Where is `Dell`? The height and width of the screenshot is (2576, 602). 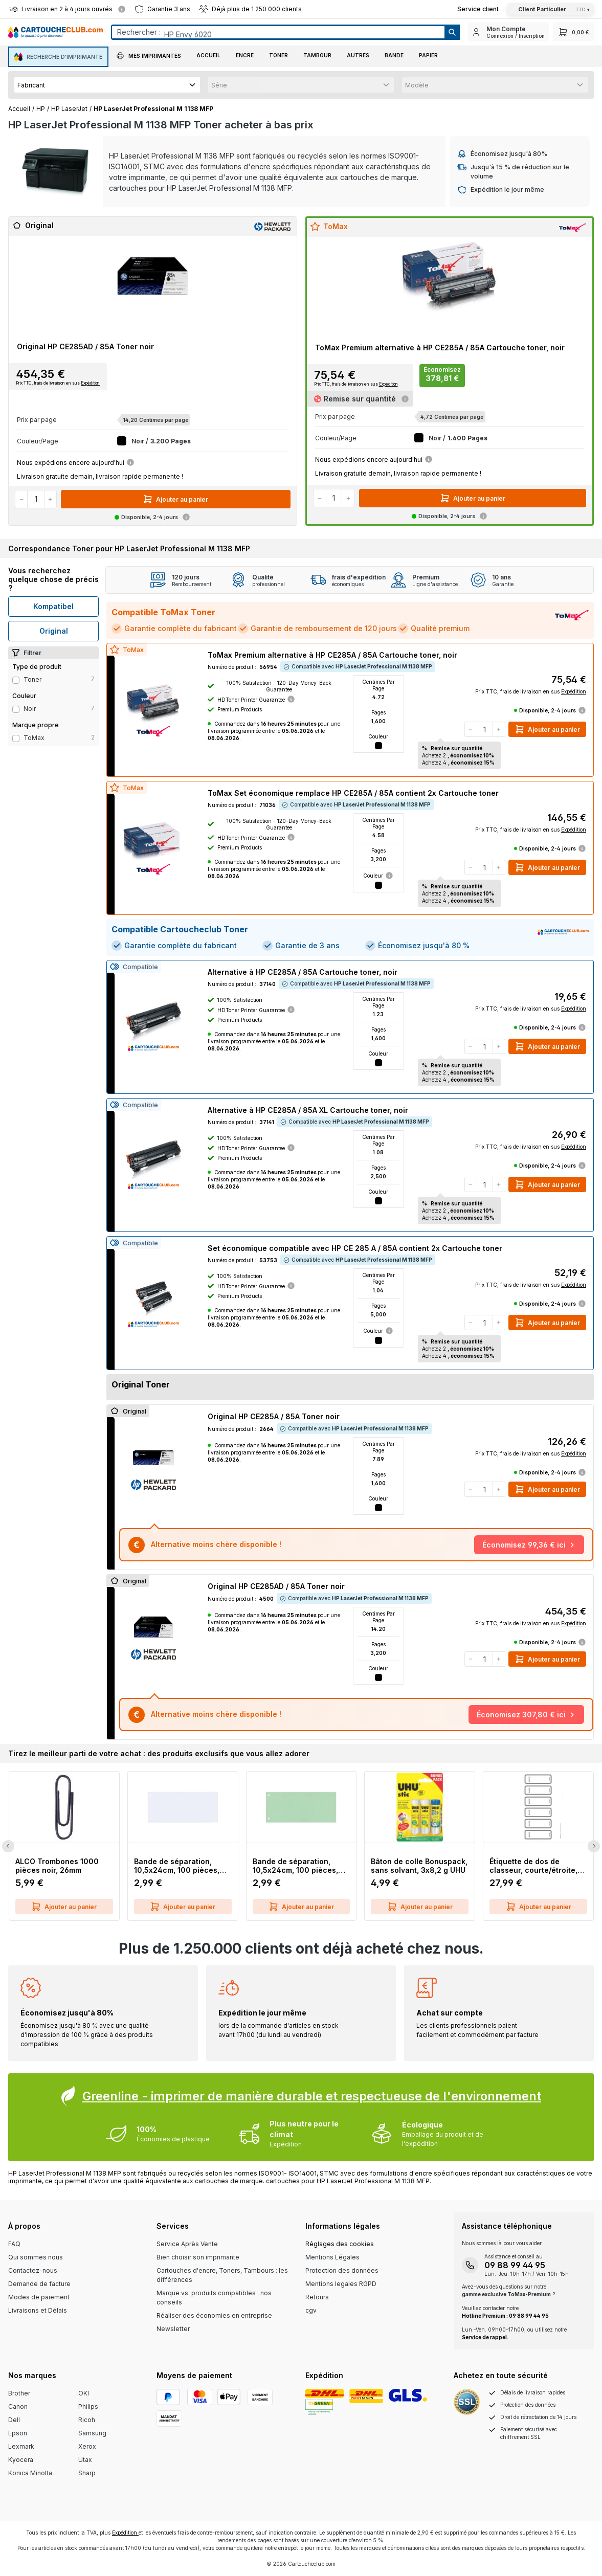 Dell is located at coordinates (14, 2420).